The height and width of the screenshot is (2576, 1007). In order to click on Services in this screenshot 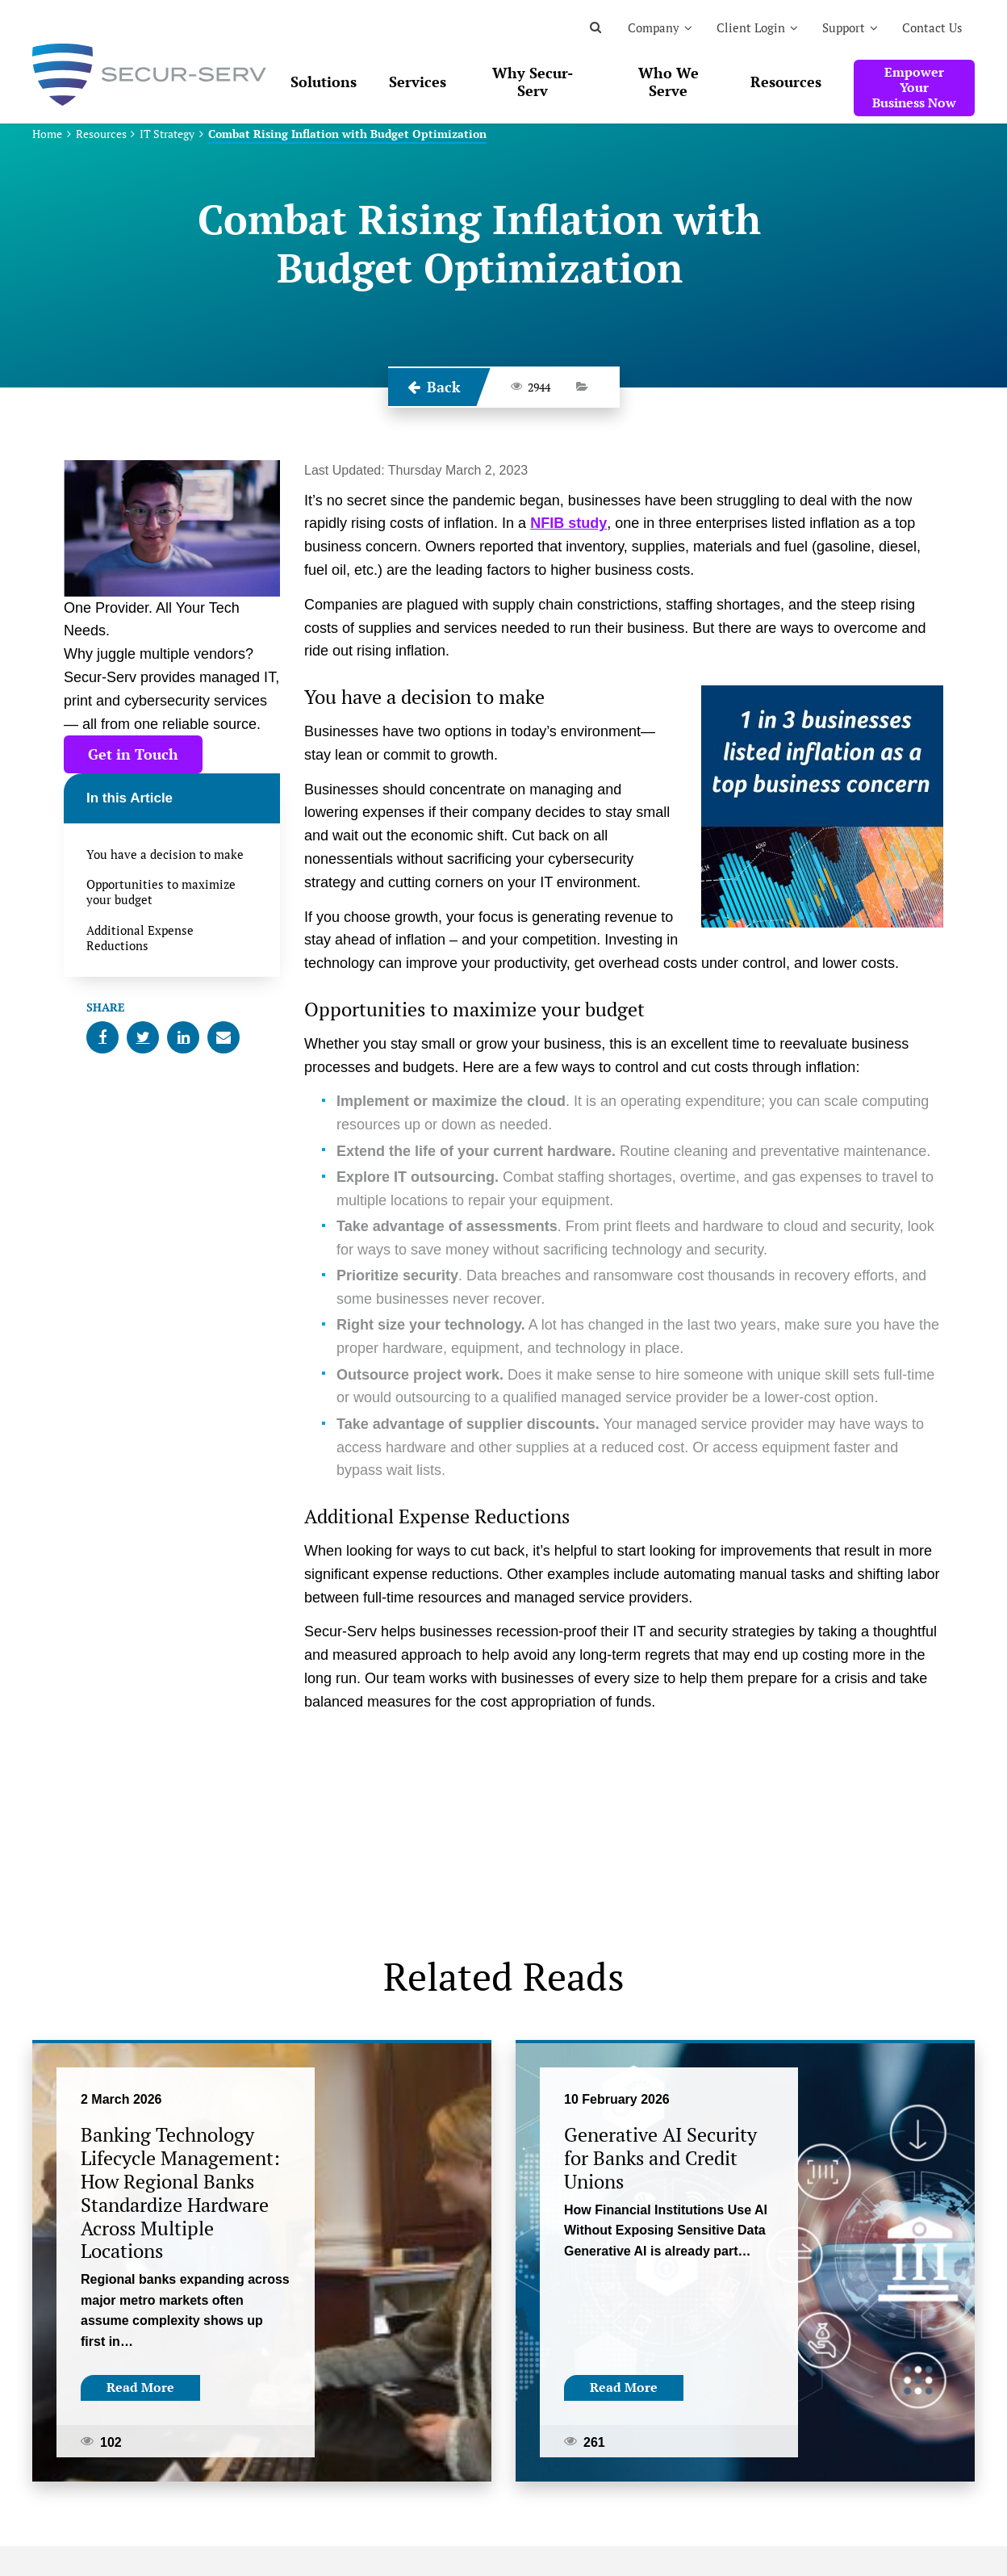, I will do `click(417, 81)`.